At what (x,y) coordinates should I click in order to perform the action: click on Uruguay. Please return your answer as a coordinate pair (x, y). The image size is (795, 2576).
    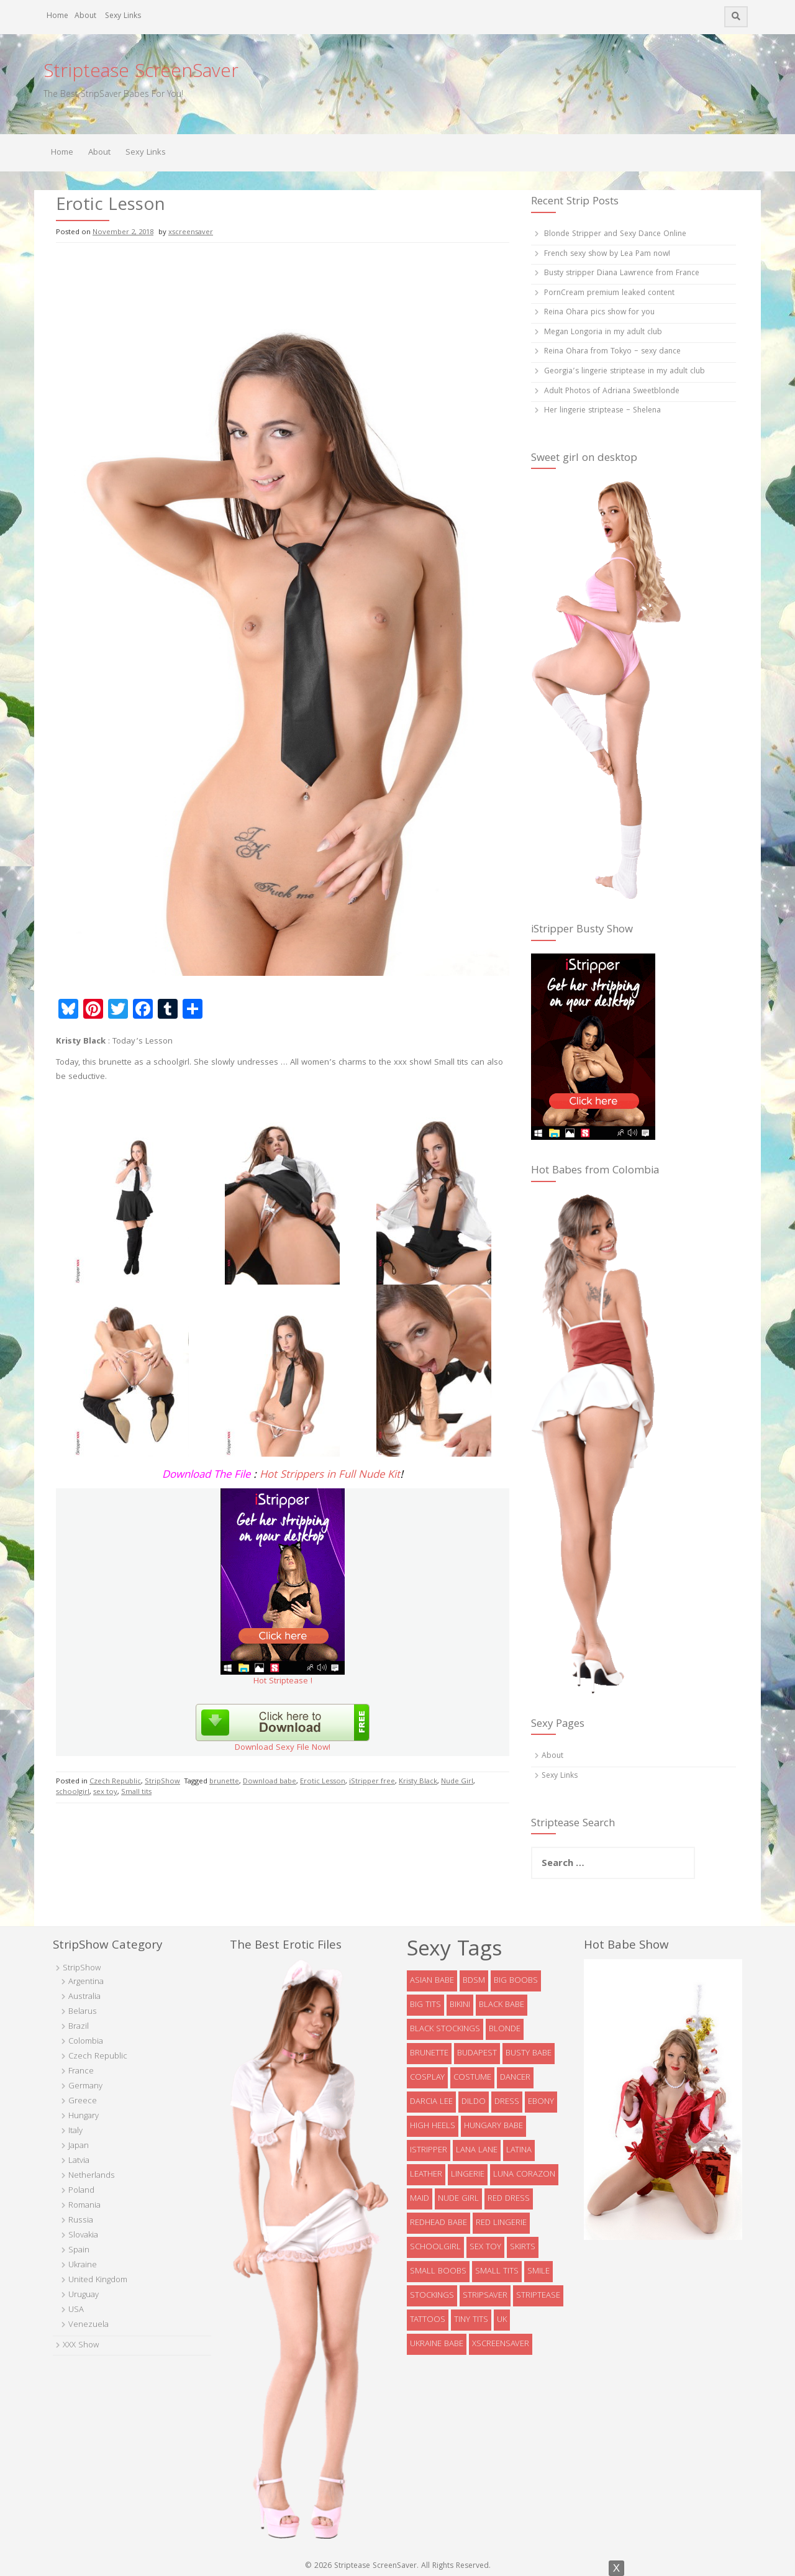
    Looking at the image, I should click on (83, 2295).